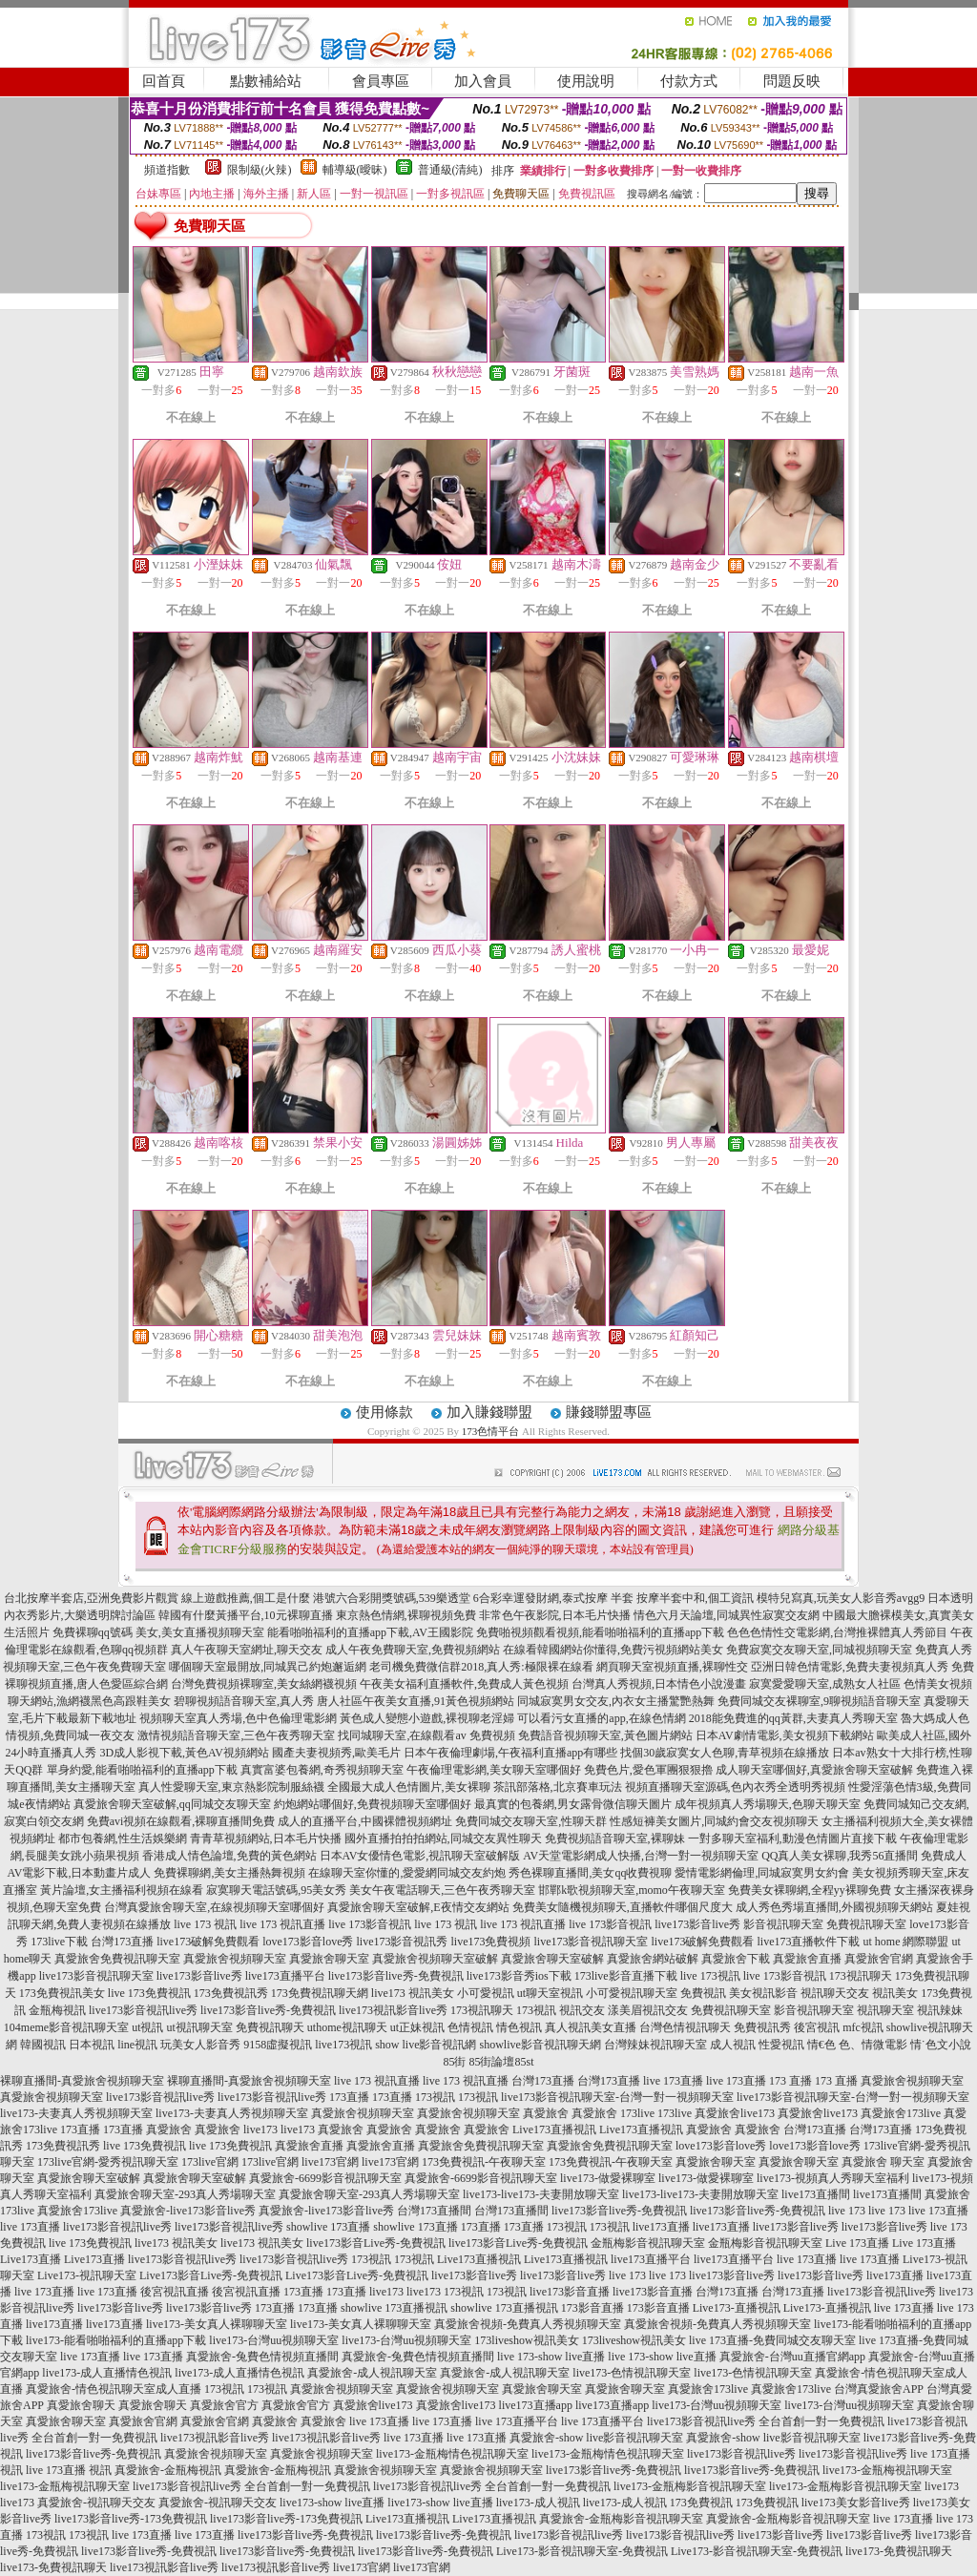 The height and width of the screenshot is (2576, 977). Describe the element at coordinates (825, 1684) in the screenshot. I see `寂寞愛愛聊天室,成熟女人社區` at that location.